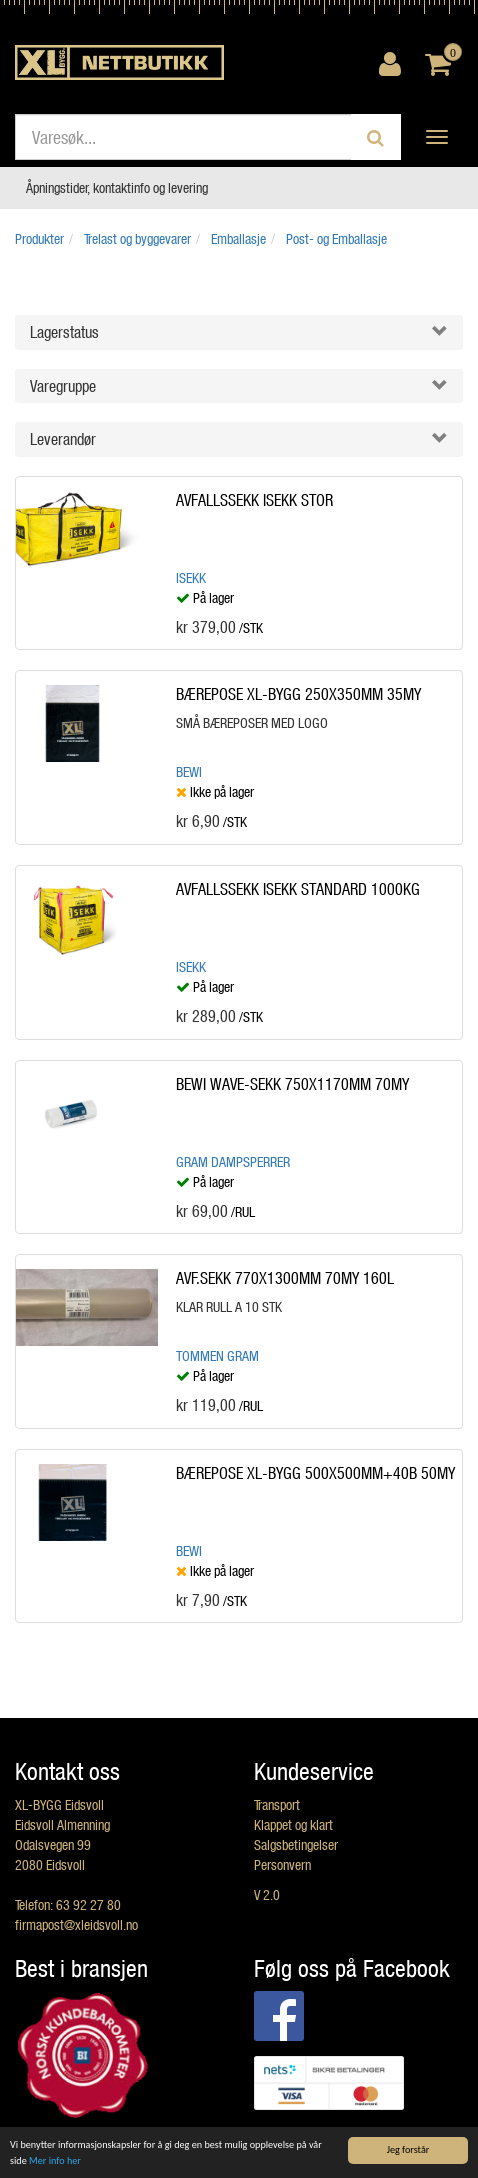  What do you see at coordinates (285, 1277) in the screenshot?
I see `AVF.SEKK 770X1300MM 70MY 160L` at bounding box center [285, 1277].